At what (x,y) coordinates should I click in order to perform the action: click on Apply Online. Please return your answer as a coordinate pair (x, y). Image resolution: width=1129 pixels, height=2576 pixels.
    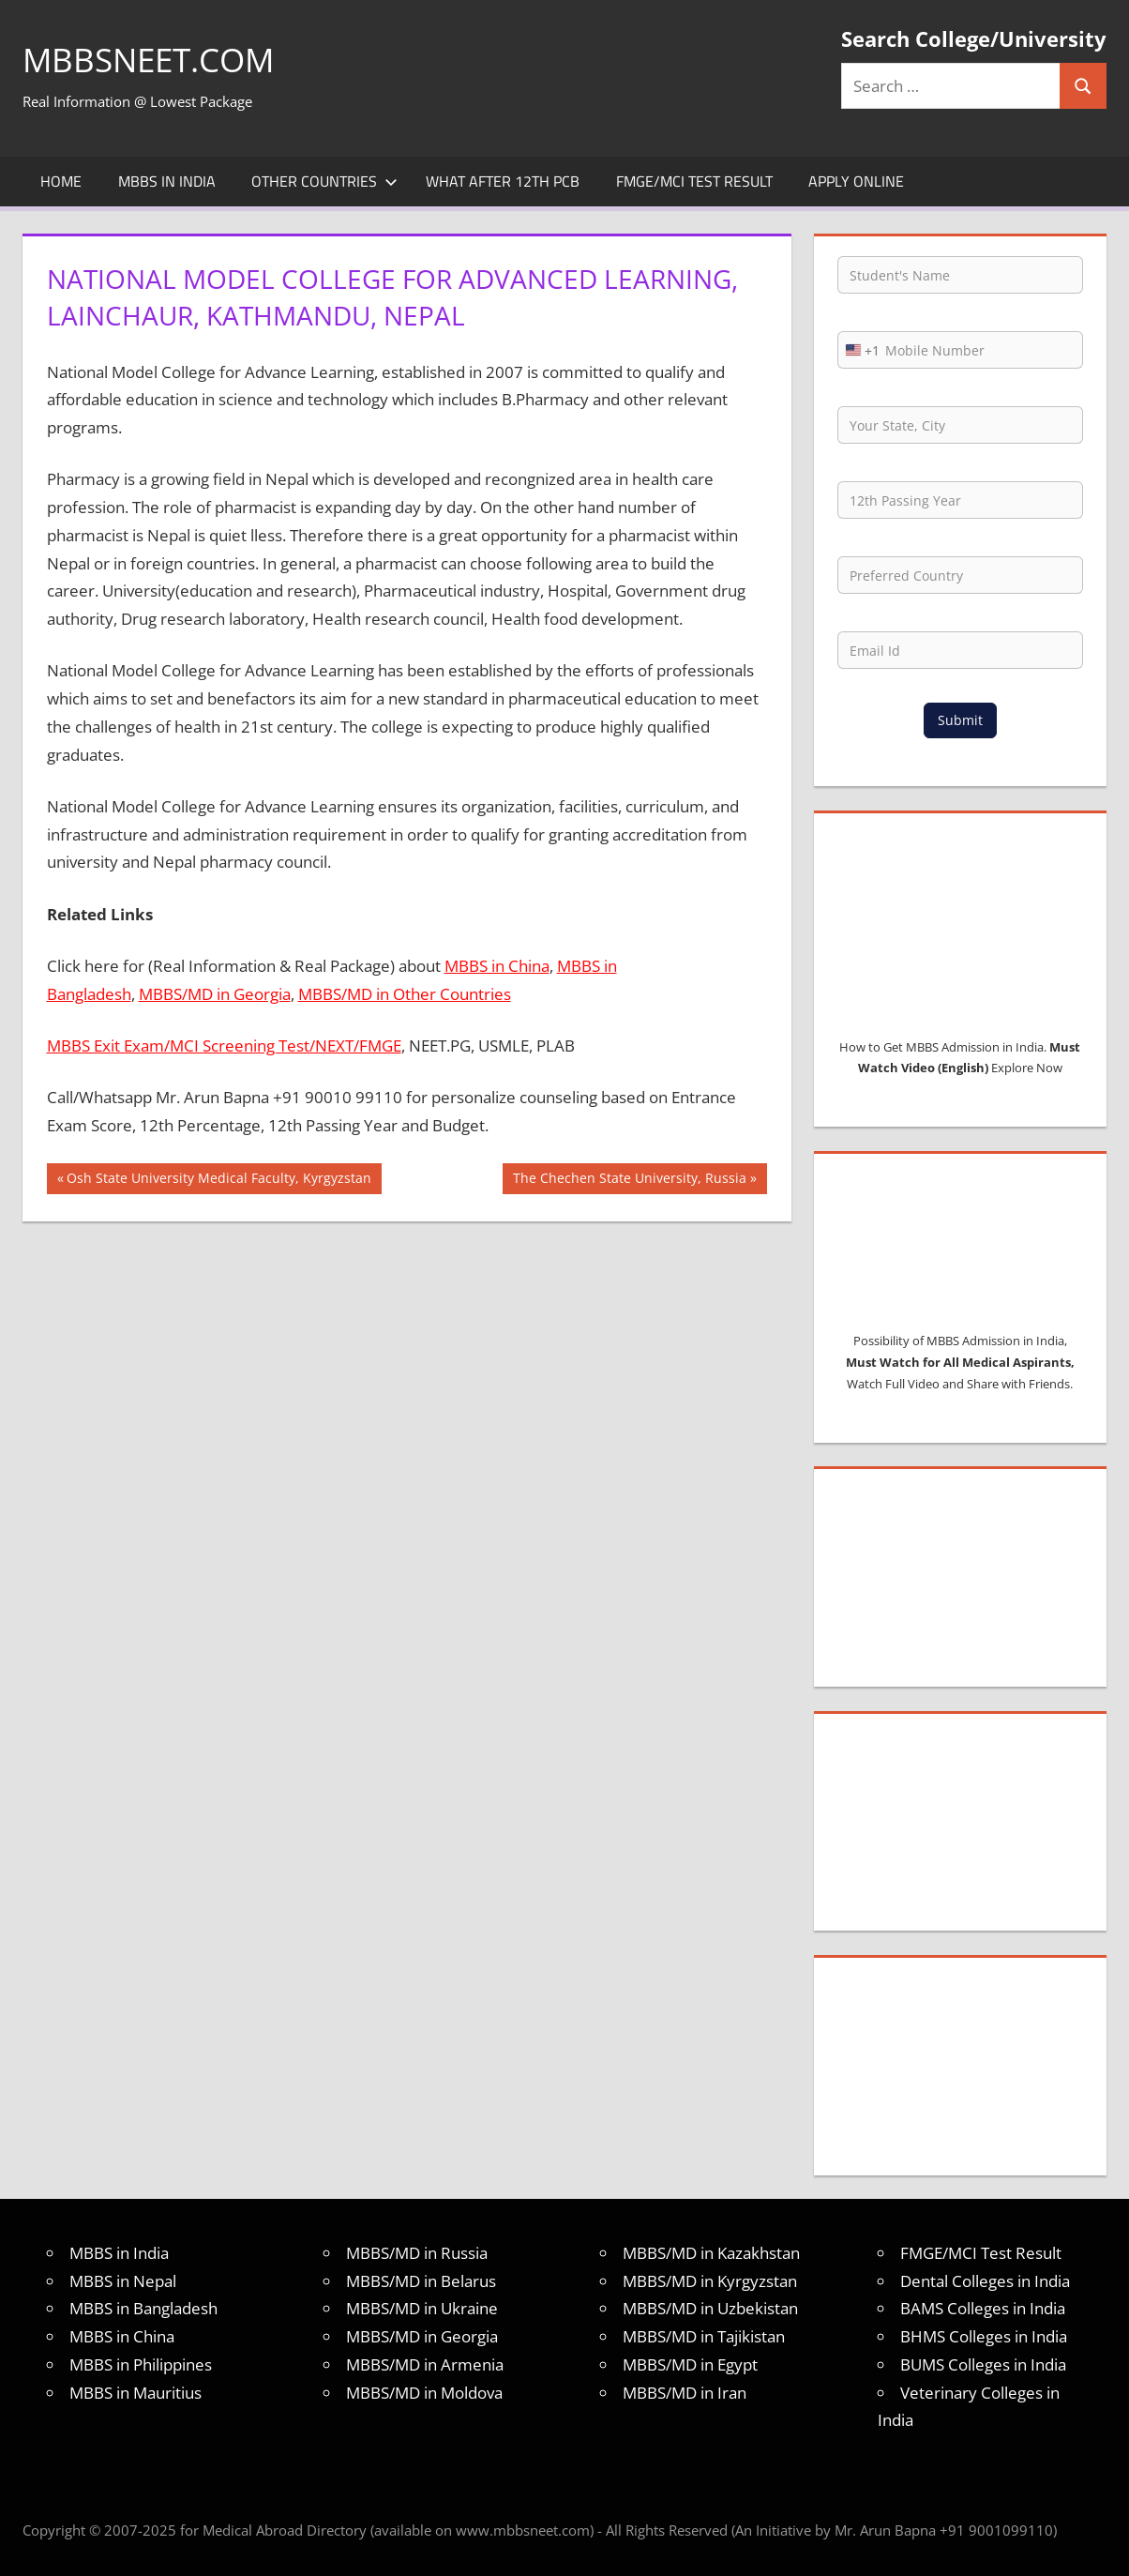
    Looking at the image, I should click on (856, 181).